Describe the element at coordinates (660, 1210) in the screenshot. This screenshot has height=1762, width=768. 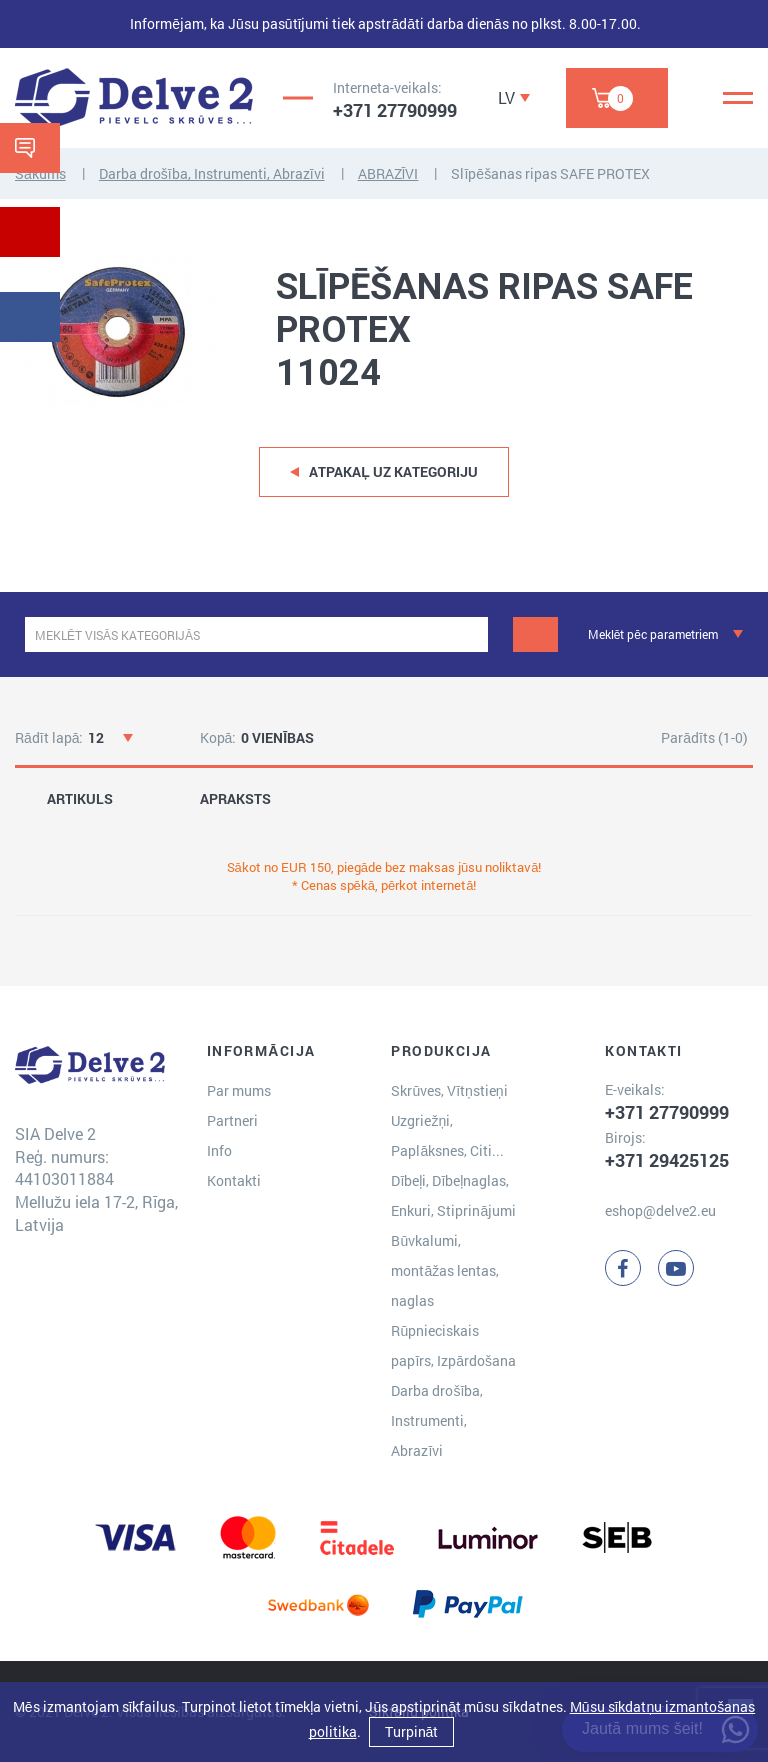
I see `eshop@delve2.eu` at that location.